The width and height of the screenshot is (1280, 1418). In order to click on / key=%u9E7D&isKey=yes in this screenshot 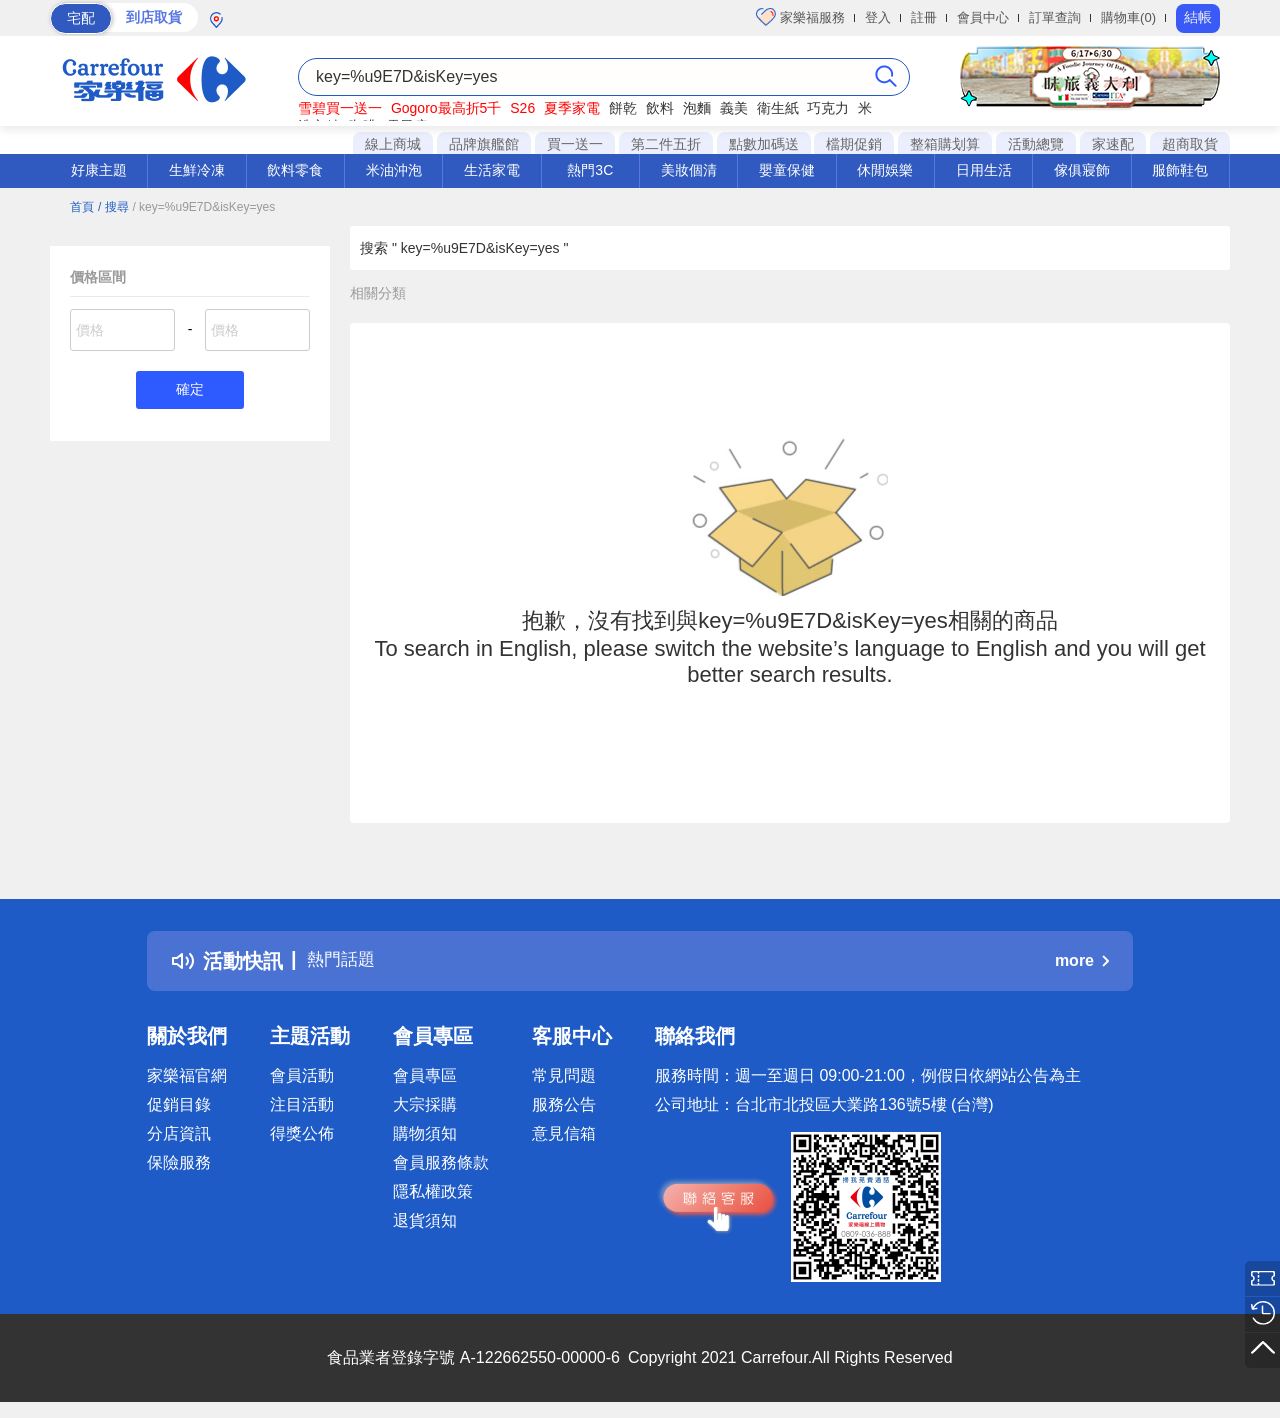, I will do `click(203, 207)`.